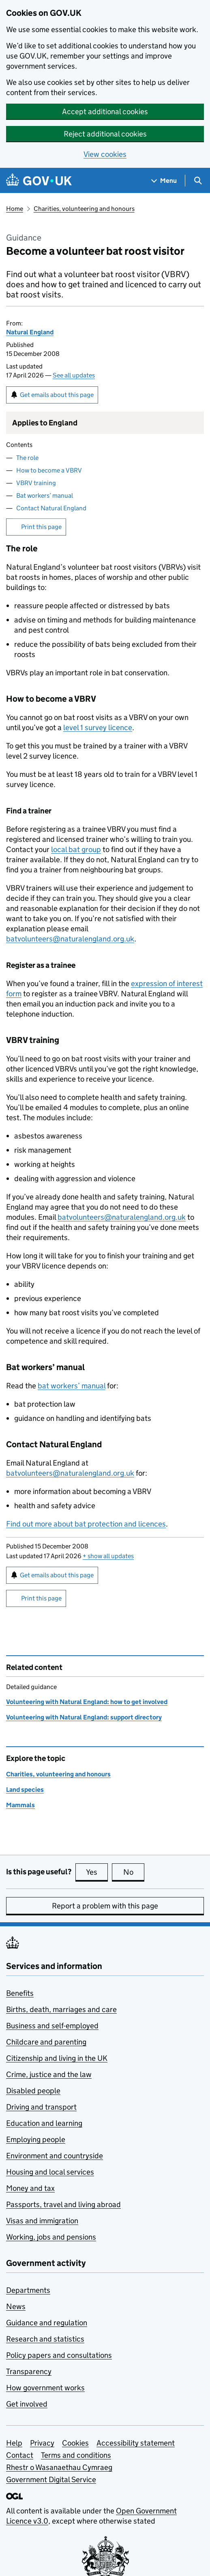 This screenshot has height=2576, width=210. What do you see at coordinates (84, 208) in the screenshot?
I see `Charities, volunteering and honours` at bounding box center [84, 208].